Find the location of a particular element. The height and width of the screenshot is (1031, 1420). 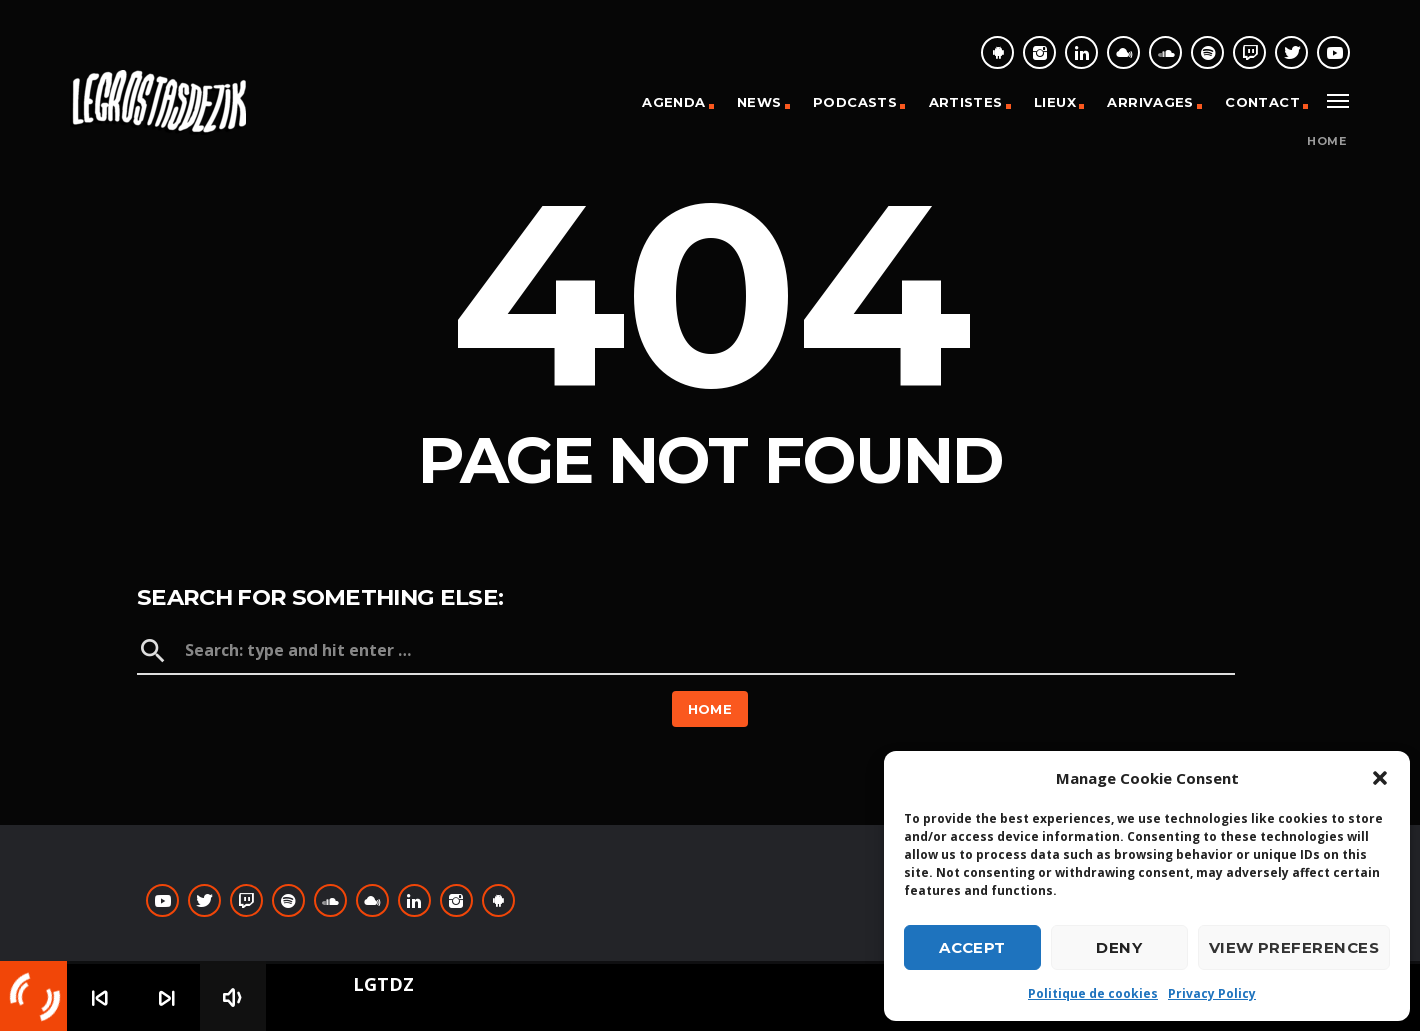

Accept is located at coordinates (972, 947).